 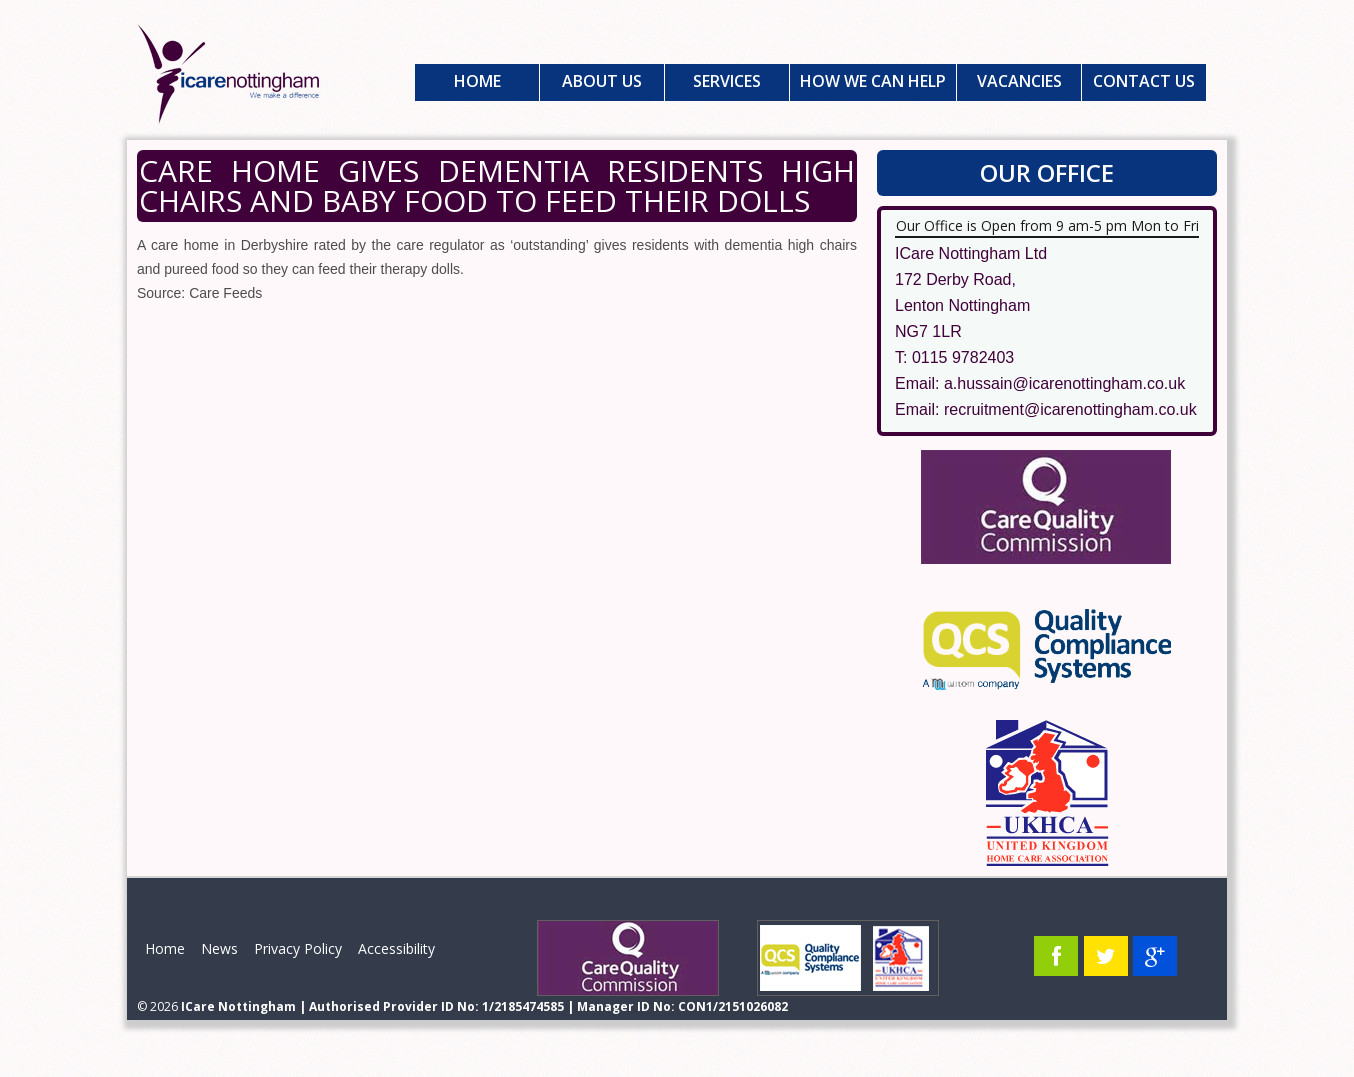 What do you see at coordinates (1047, 172) in the screenshot?
I see `Our Office` at bounding box center [1047, 172].